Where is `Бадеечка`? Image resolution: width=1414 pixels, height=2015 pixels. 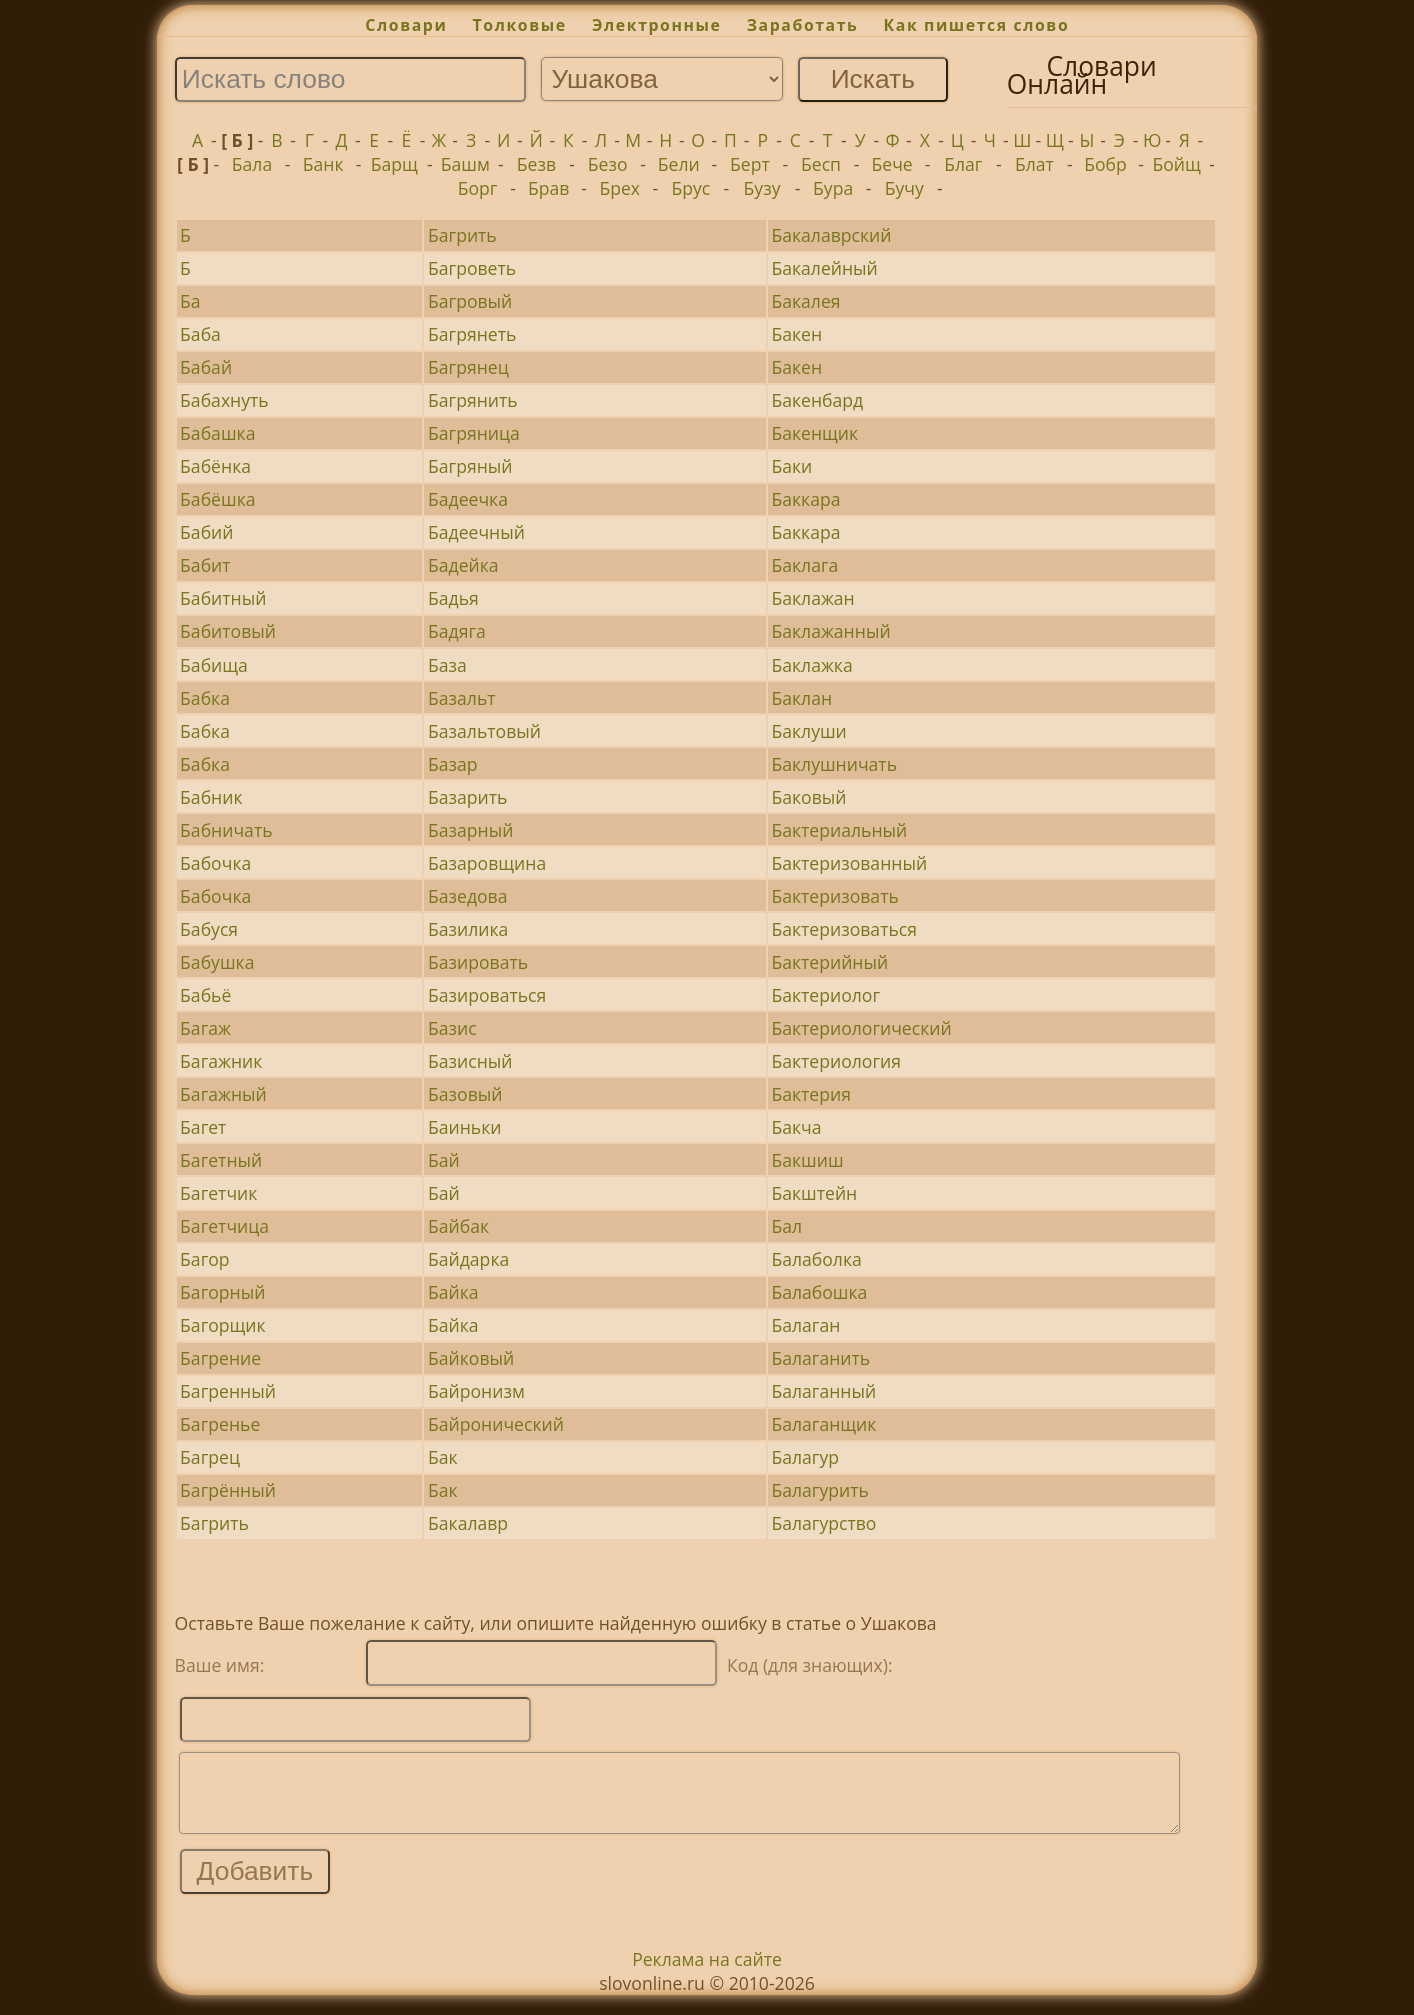
Бадеечка is located at coordinates (468, 499).